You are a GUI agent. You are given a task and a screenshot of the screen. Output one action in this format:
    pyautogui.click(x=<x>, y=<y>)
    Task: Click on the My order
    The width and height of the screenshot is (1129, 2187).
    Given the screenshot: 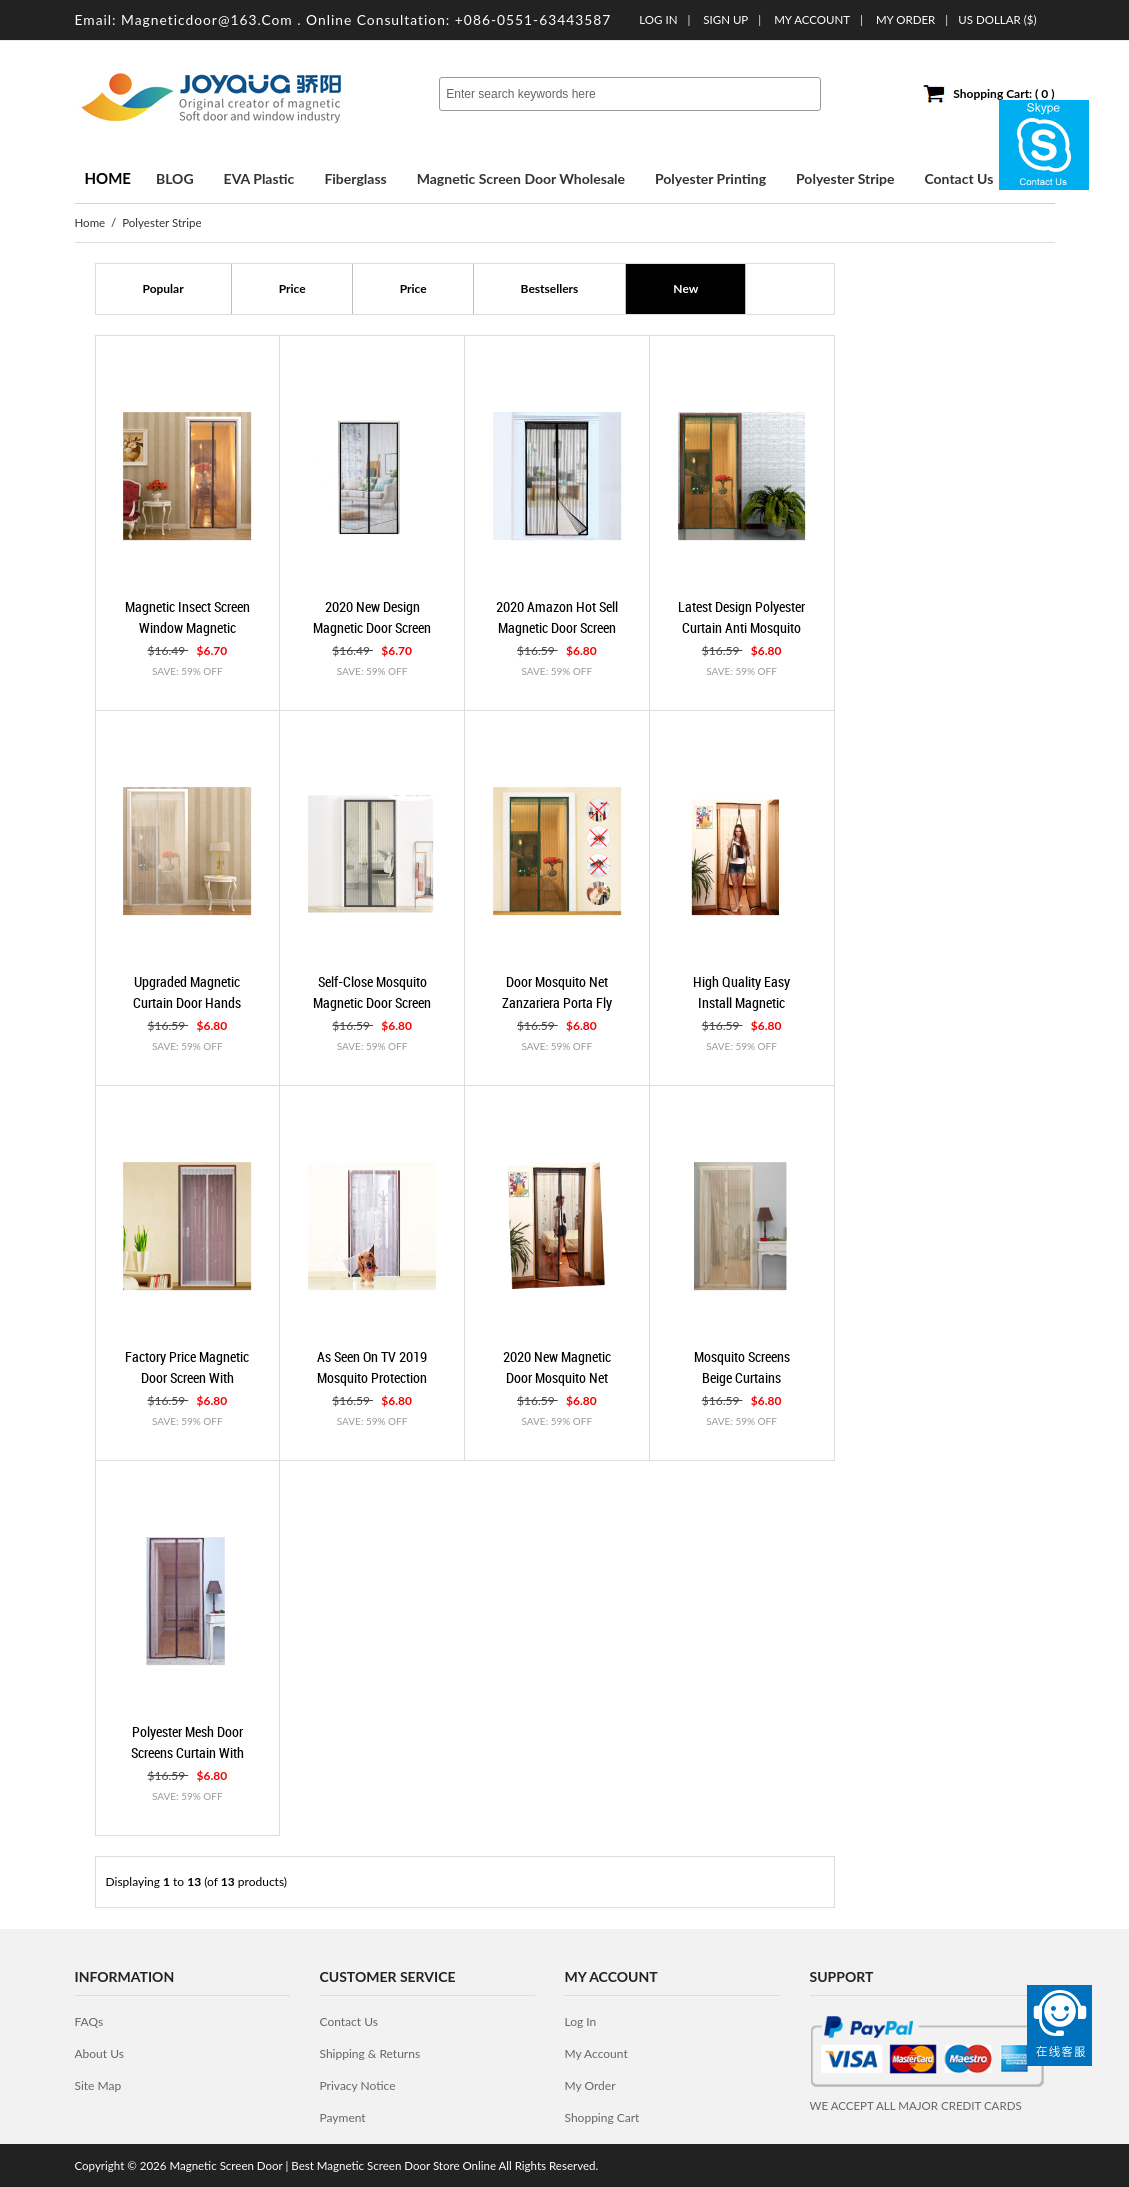 What is the action you would take?
    pyautogui.click(x=905, y=19)
    